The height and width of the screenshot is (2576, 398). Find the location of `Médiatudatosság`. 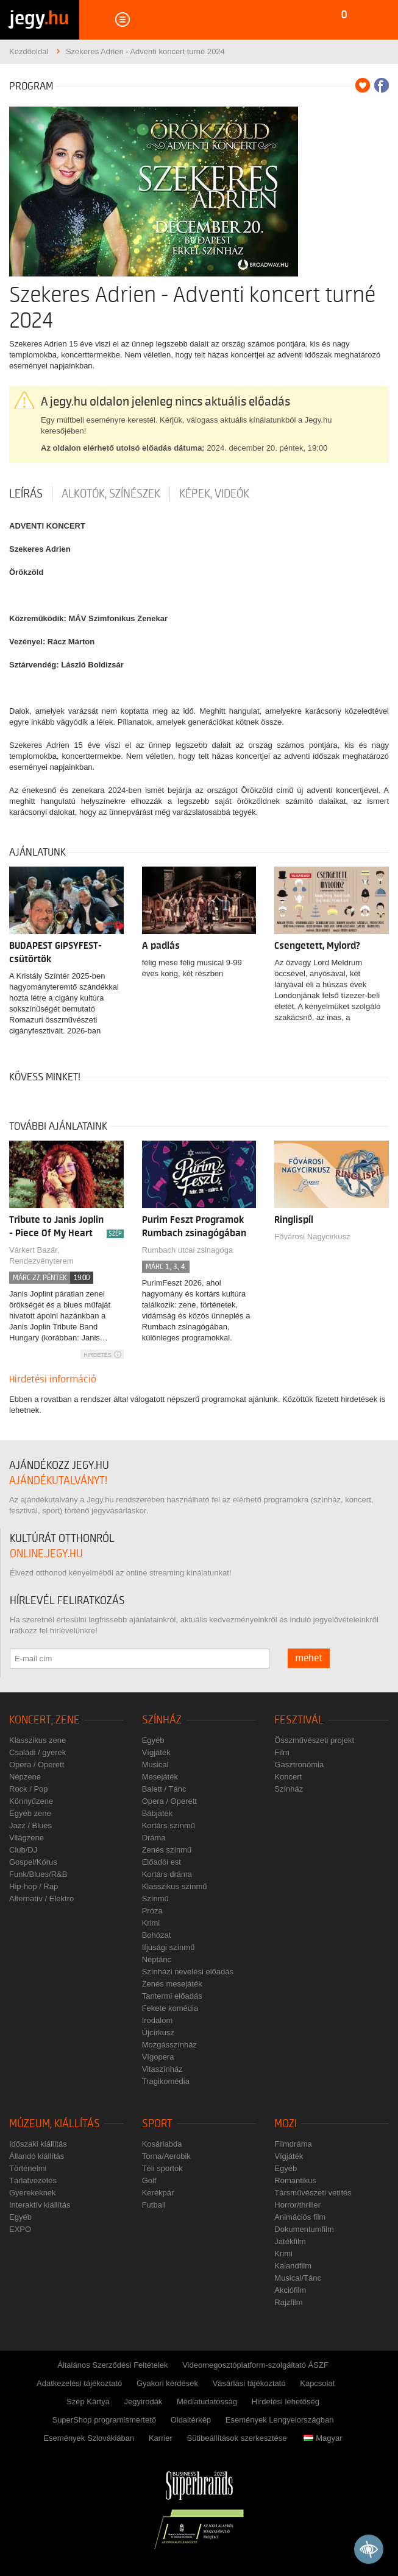

Médiatudatosság is located at coordinates (207, 2401).